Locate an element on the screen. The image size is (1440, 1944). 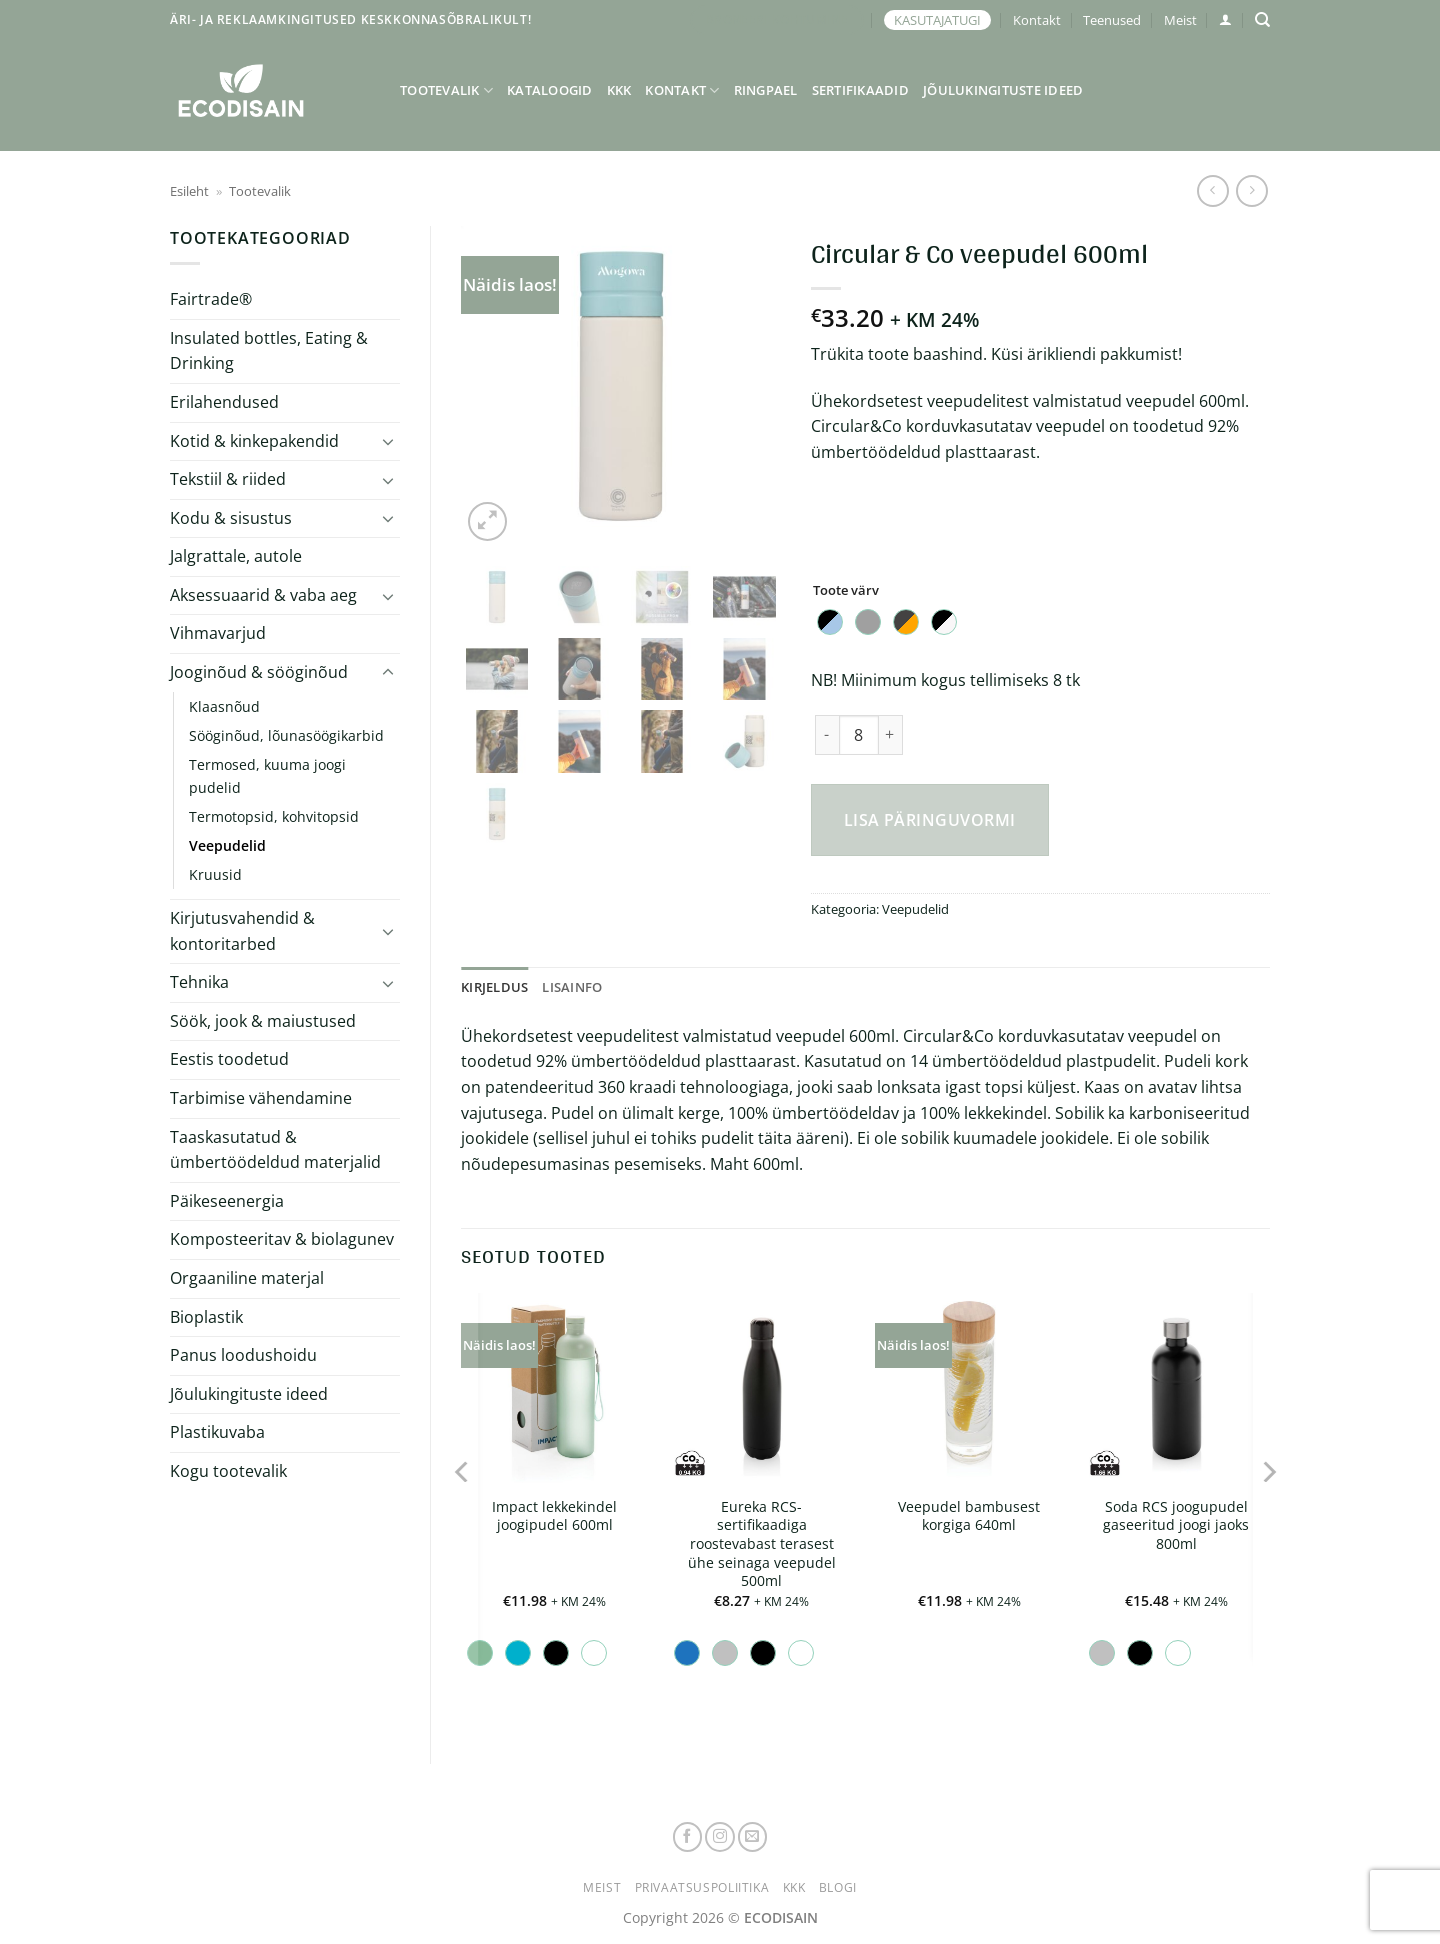
KKK is located at coordinates (619, 90).